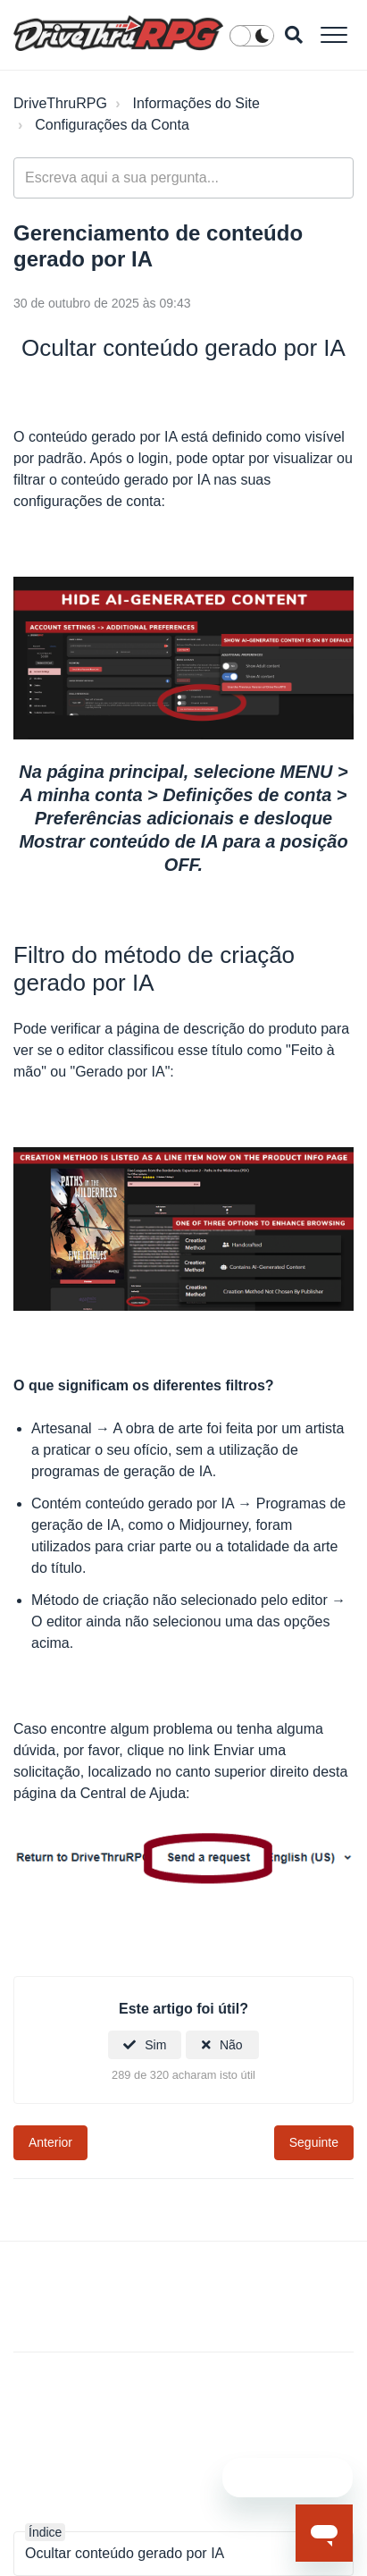  Describe the element at coordinates (183, 177) in the screenshot. I see `[general_-_help_center-hero_unit_search]` at that location.